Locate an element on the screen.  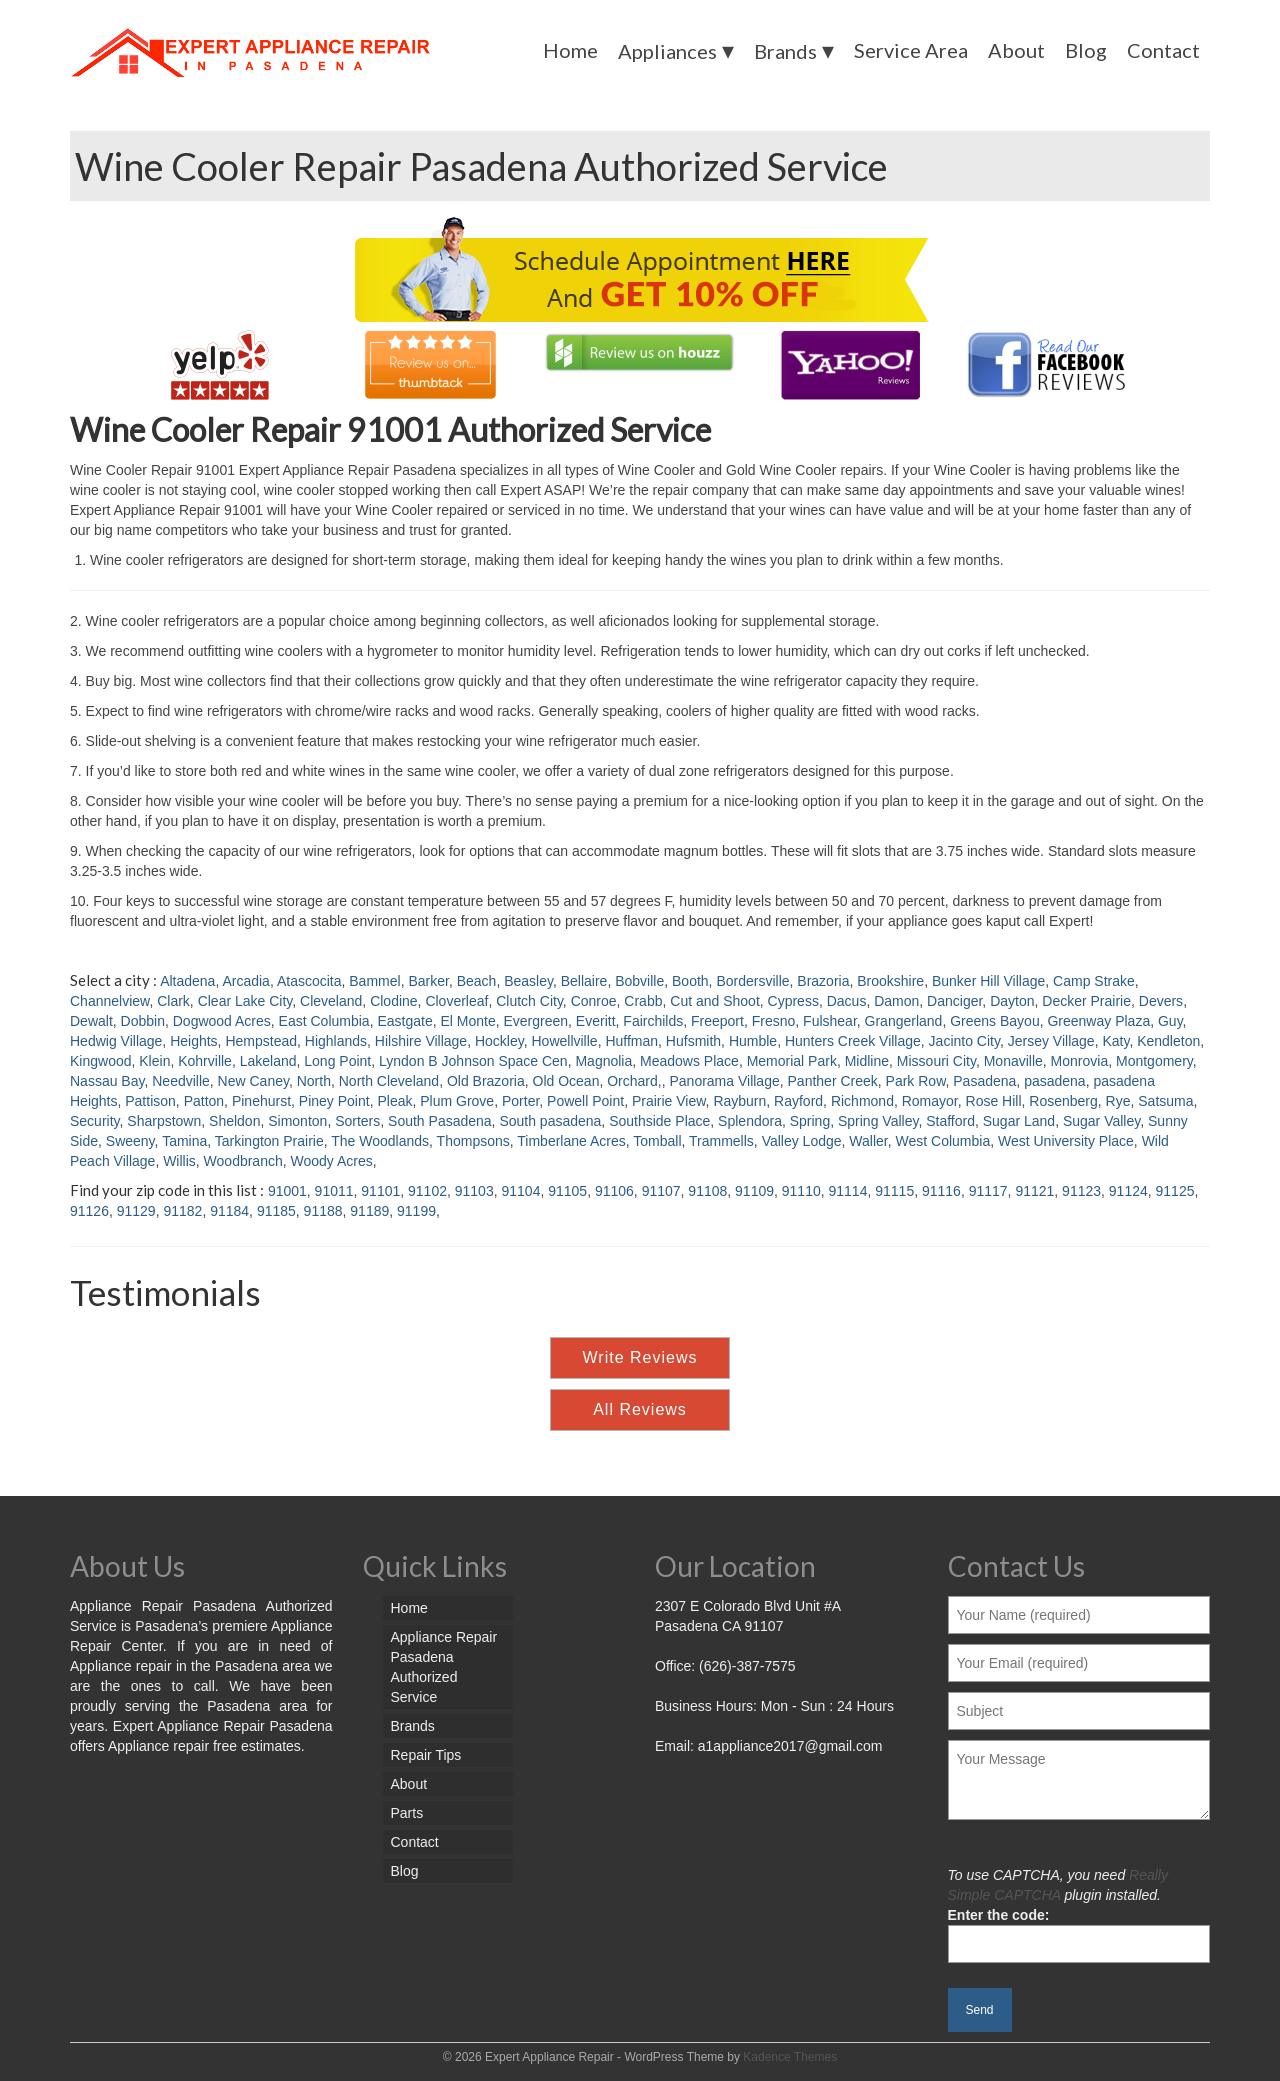
Dogwood Acres is located at coordinates (222, 1021).